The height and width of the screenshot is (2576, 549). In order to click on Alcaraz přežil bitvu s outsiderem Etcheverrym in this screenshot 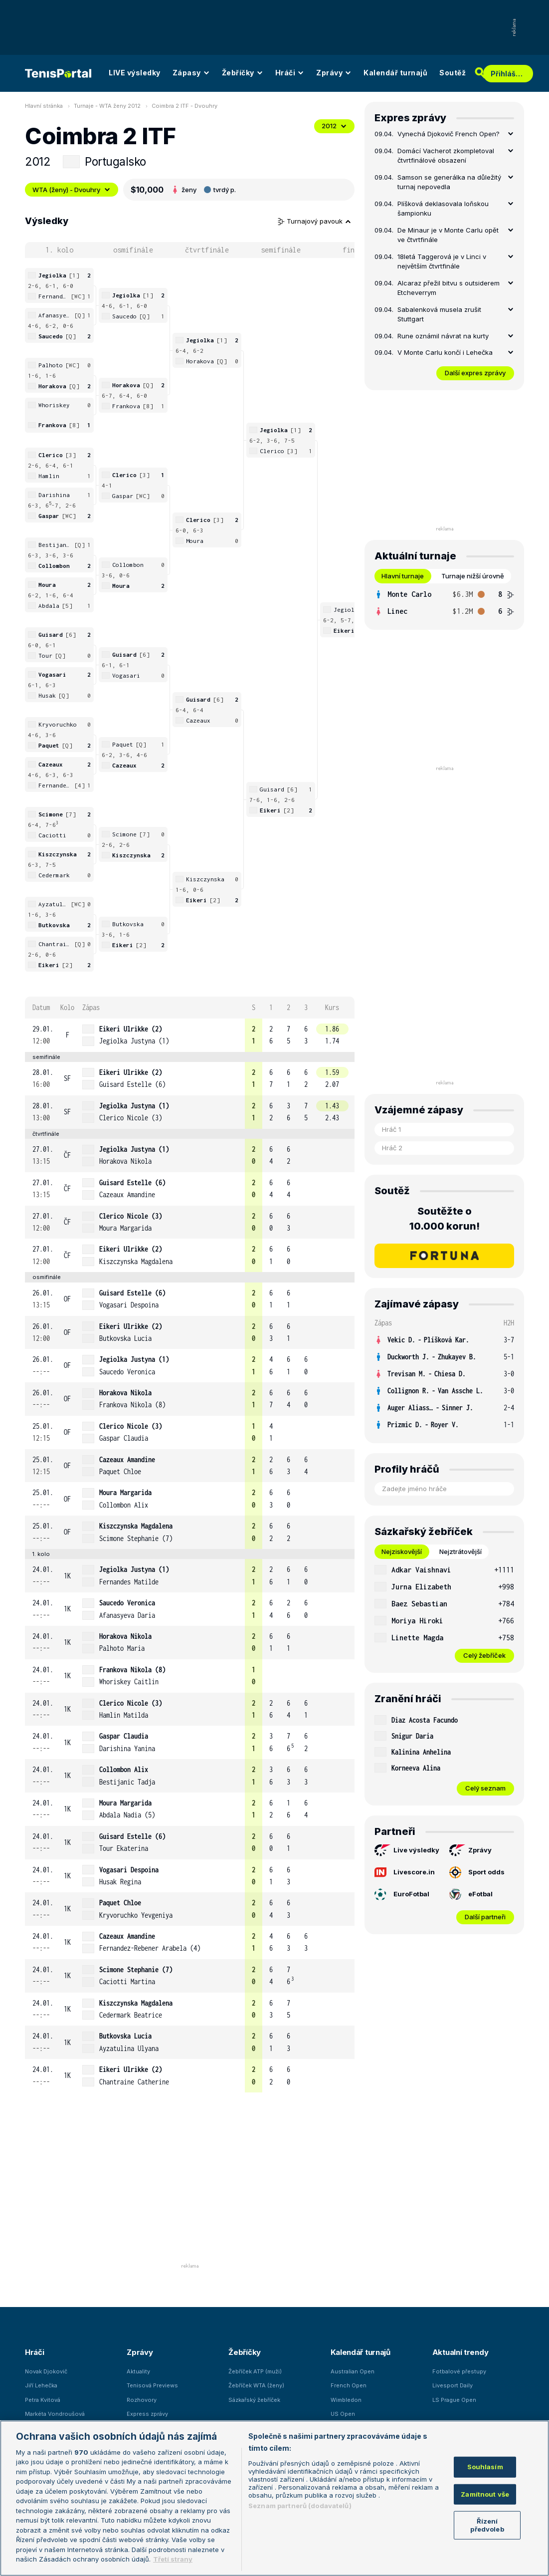, I will do `click(448, 288)`.